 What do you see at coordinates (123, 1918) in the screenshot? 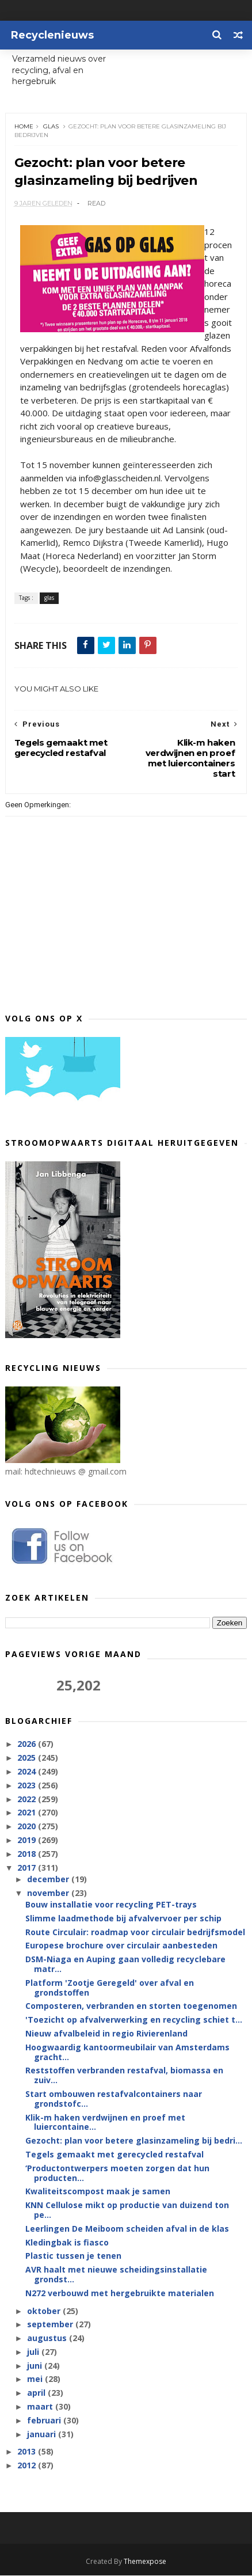
I see `Slimme laadmethode bij afvalvervoer per schip` at bounding box center [123, 1918].